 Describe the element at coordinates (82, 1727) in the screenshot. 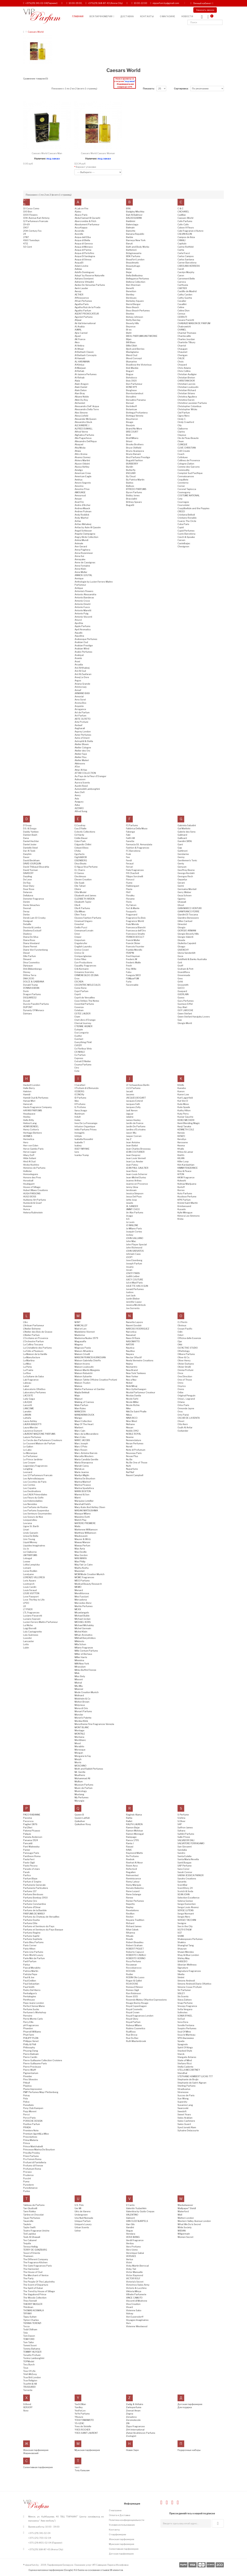

I see `MONT BLANC` at that location.